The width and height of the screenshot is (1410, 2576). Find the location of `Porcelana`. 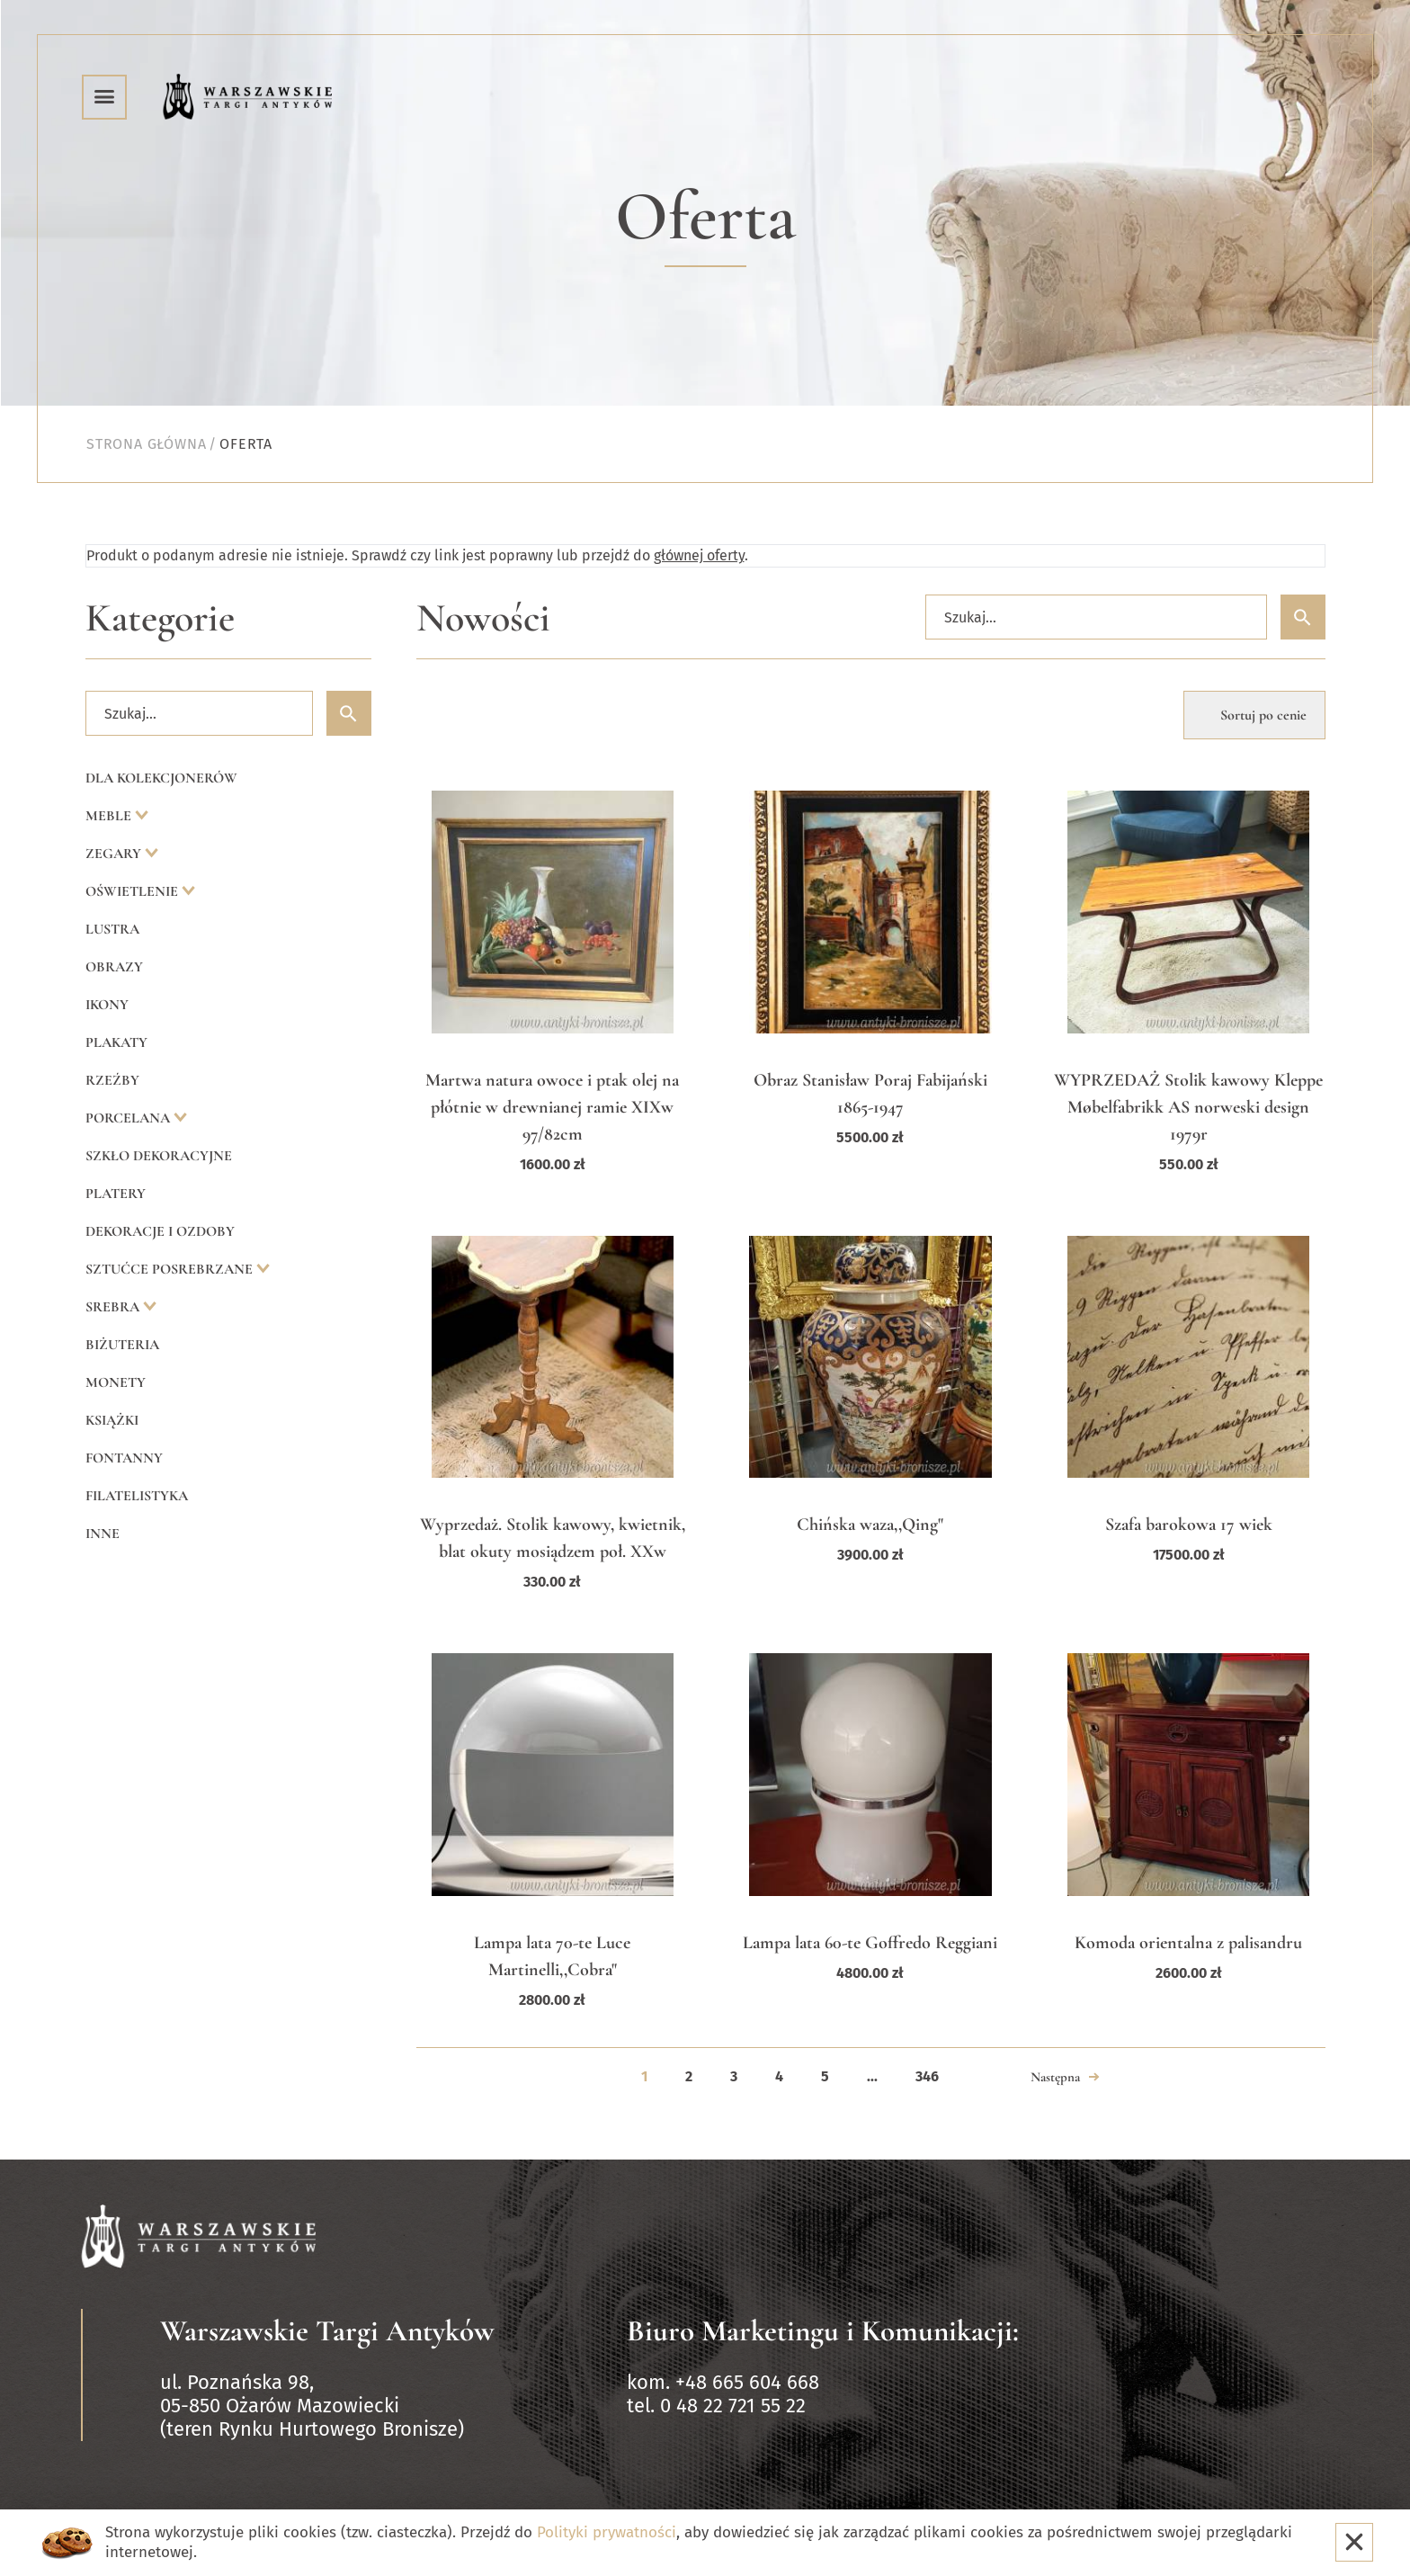

Porcelana is located at coordinates (129, 1118).